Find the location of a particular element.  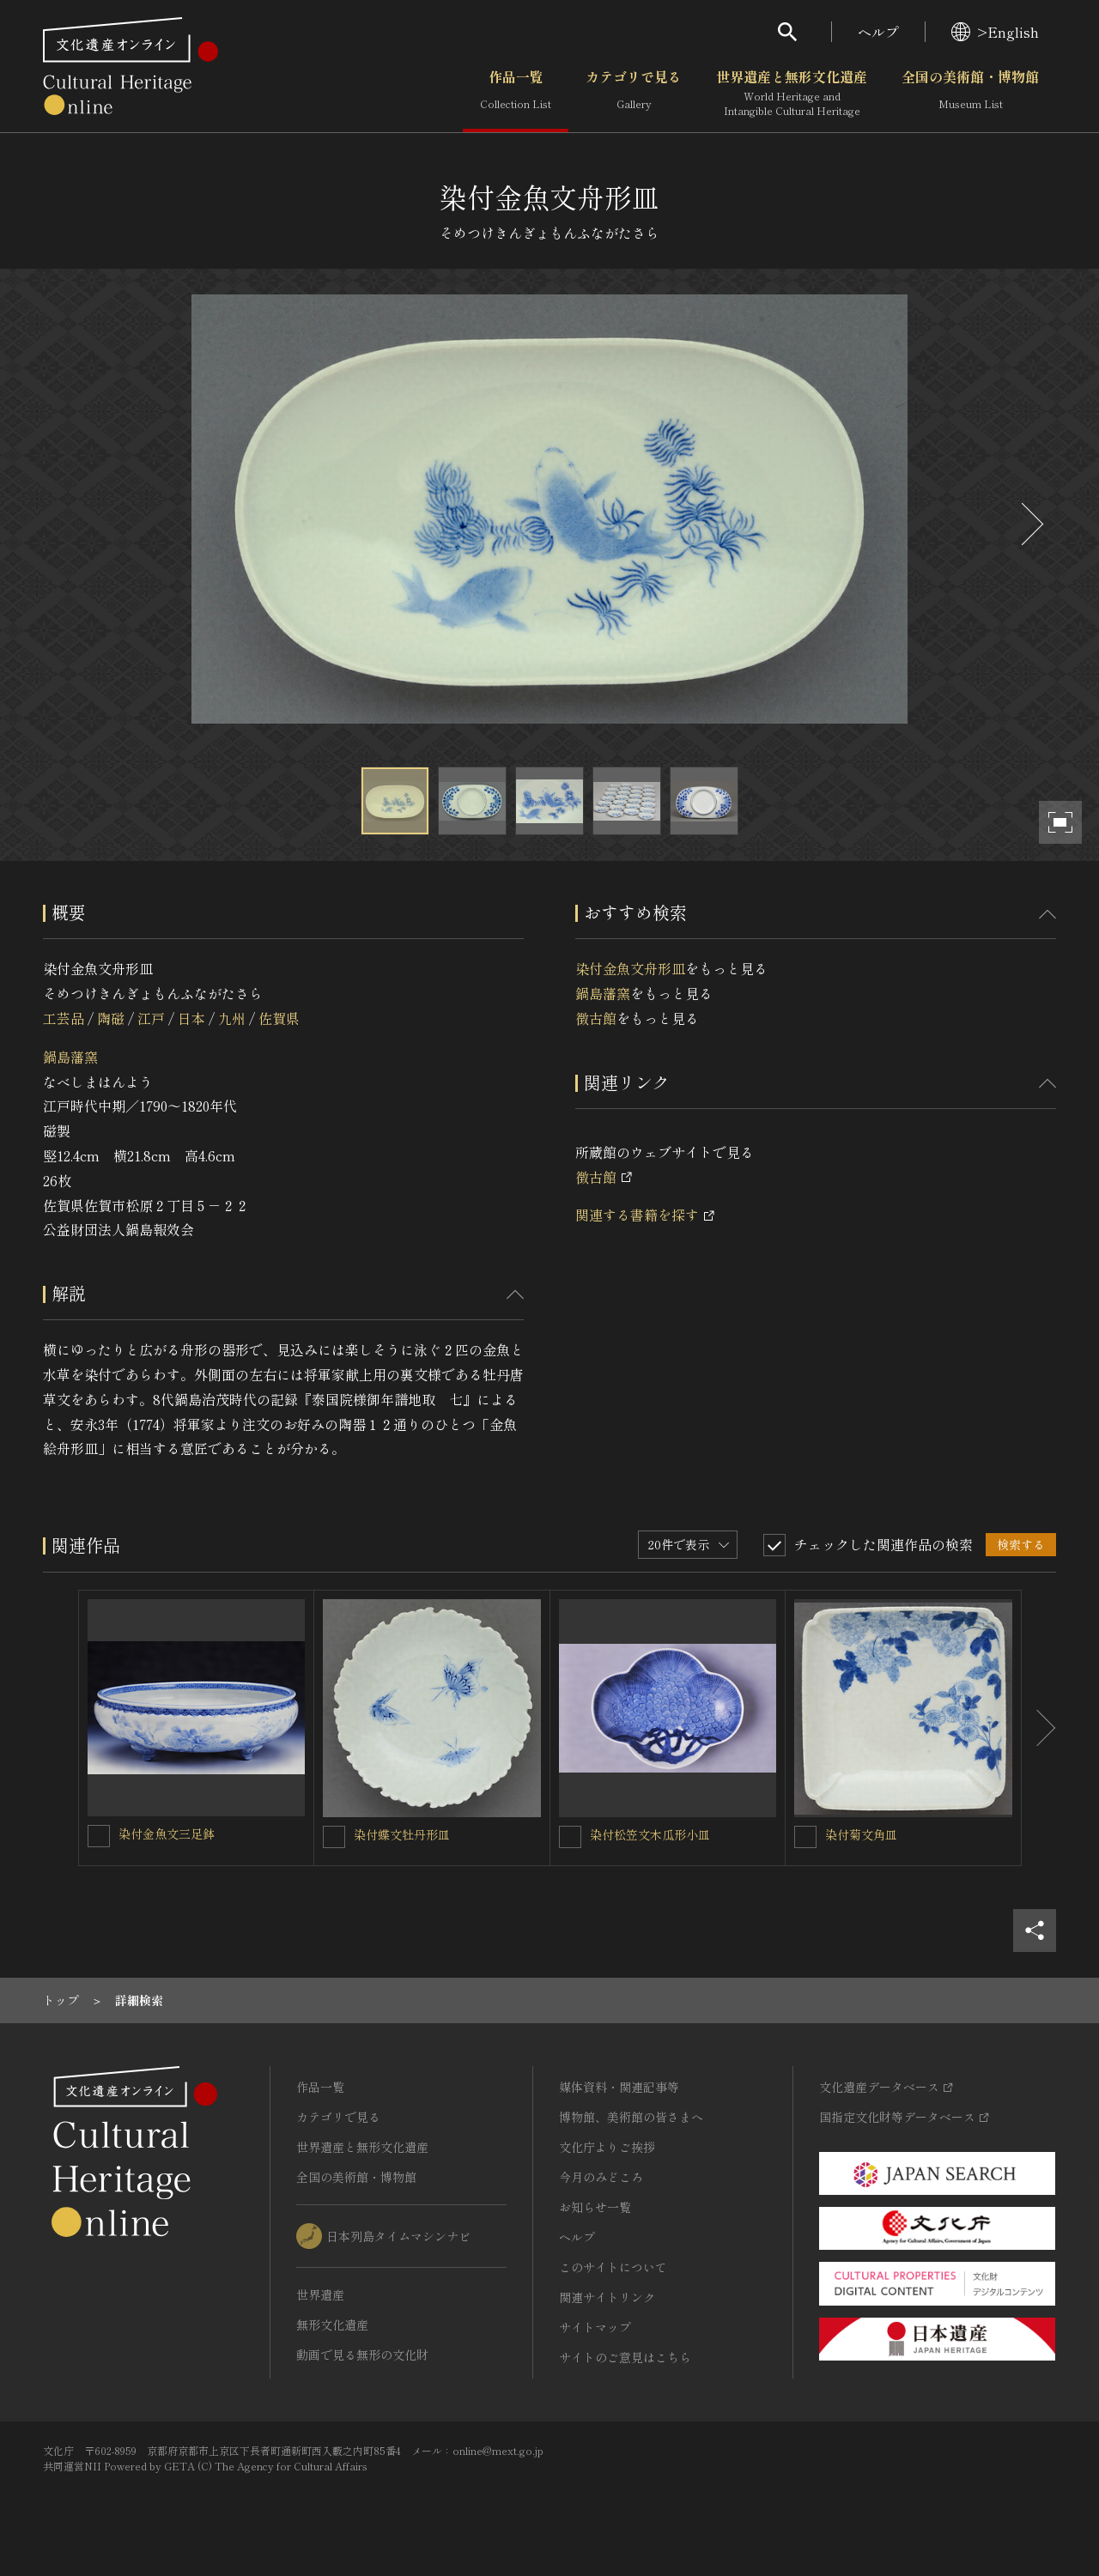

無形文化遺産 is located at coordinates (332, 2324).